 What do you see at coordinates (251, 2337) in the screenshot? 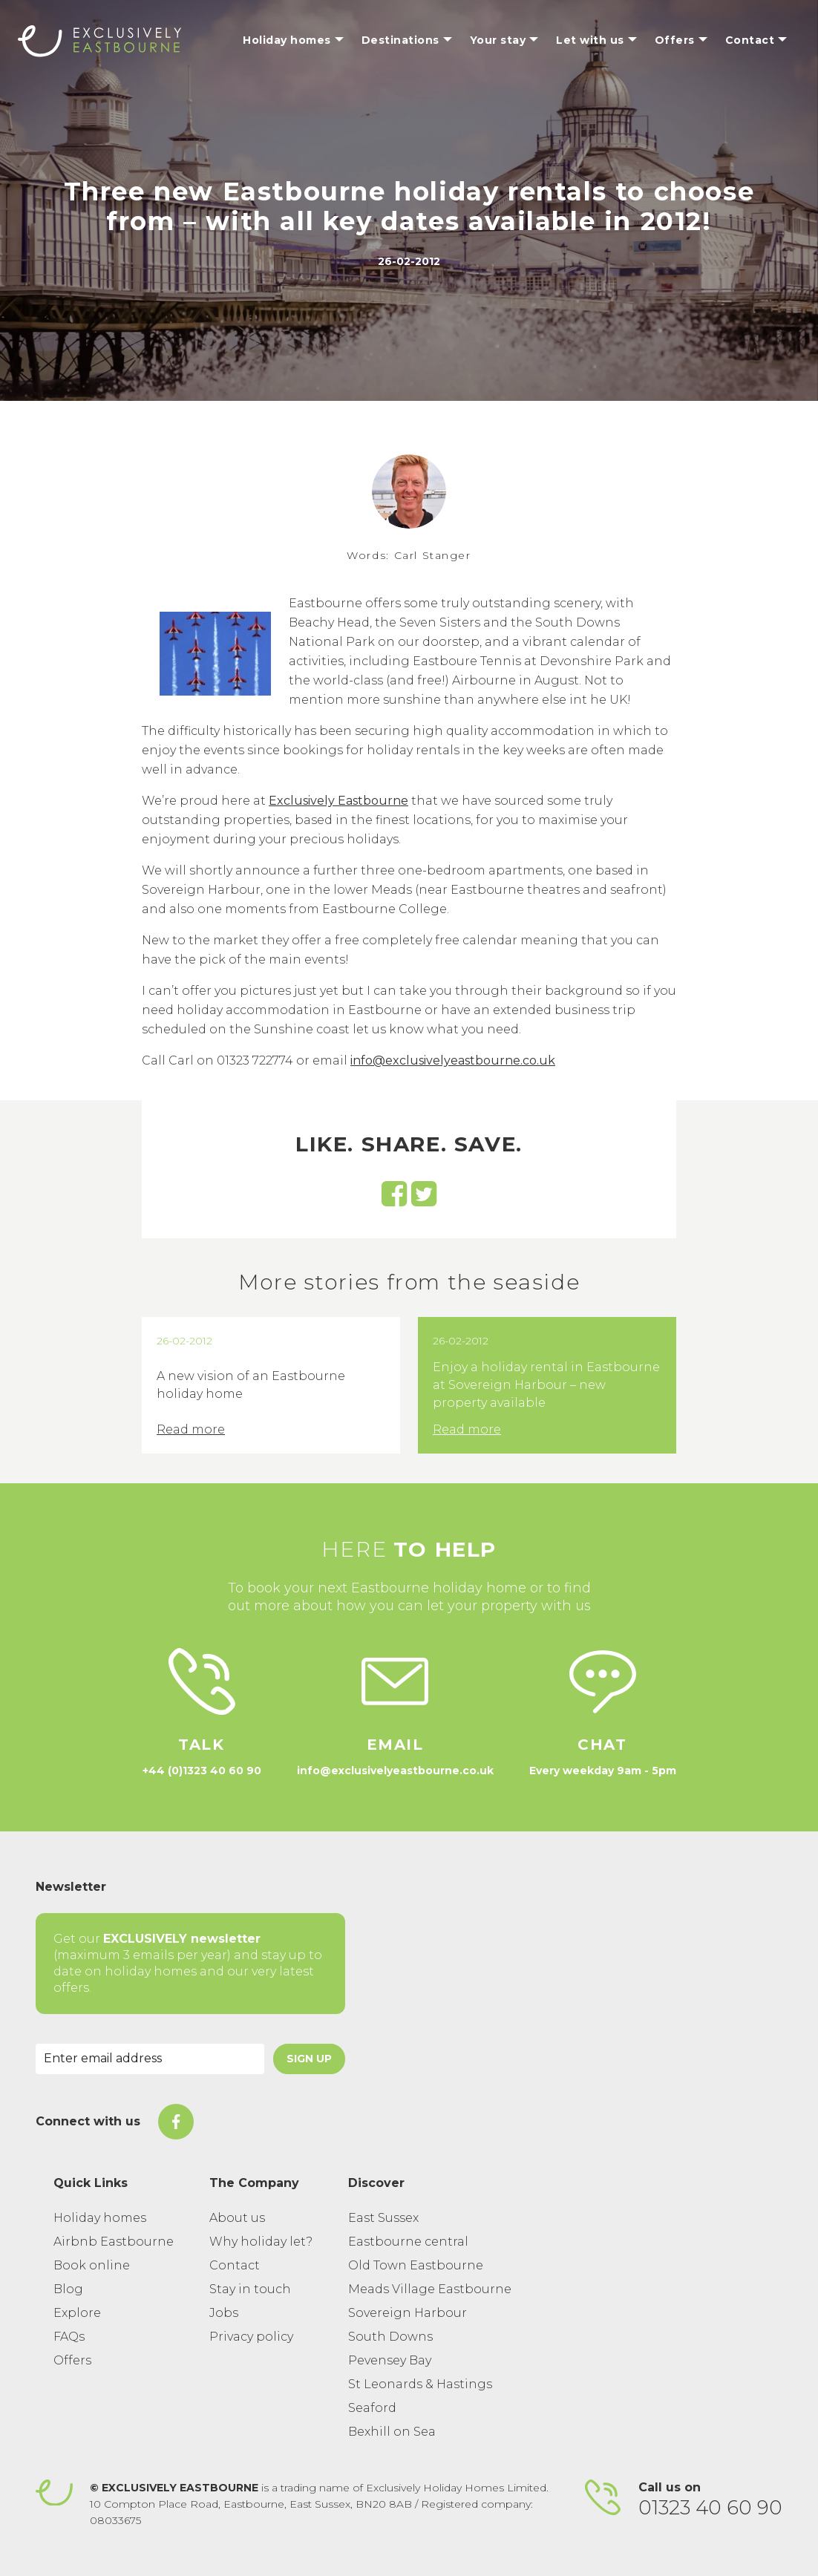
I see `Privacy policy` at bounding box center [251, 2337].